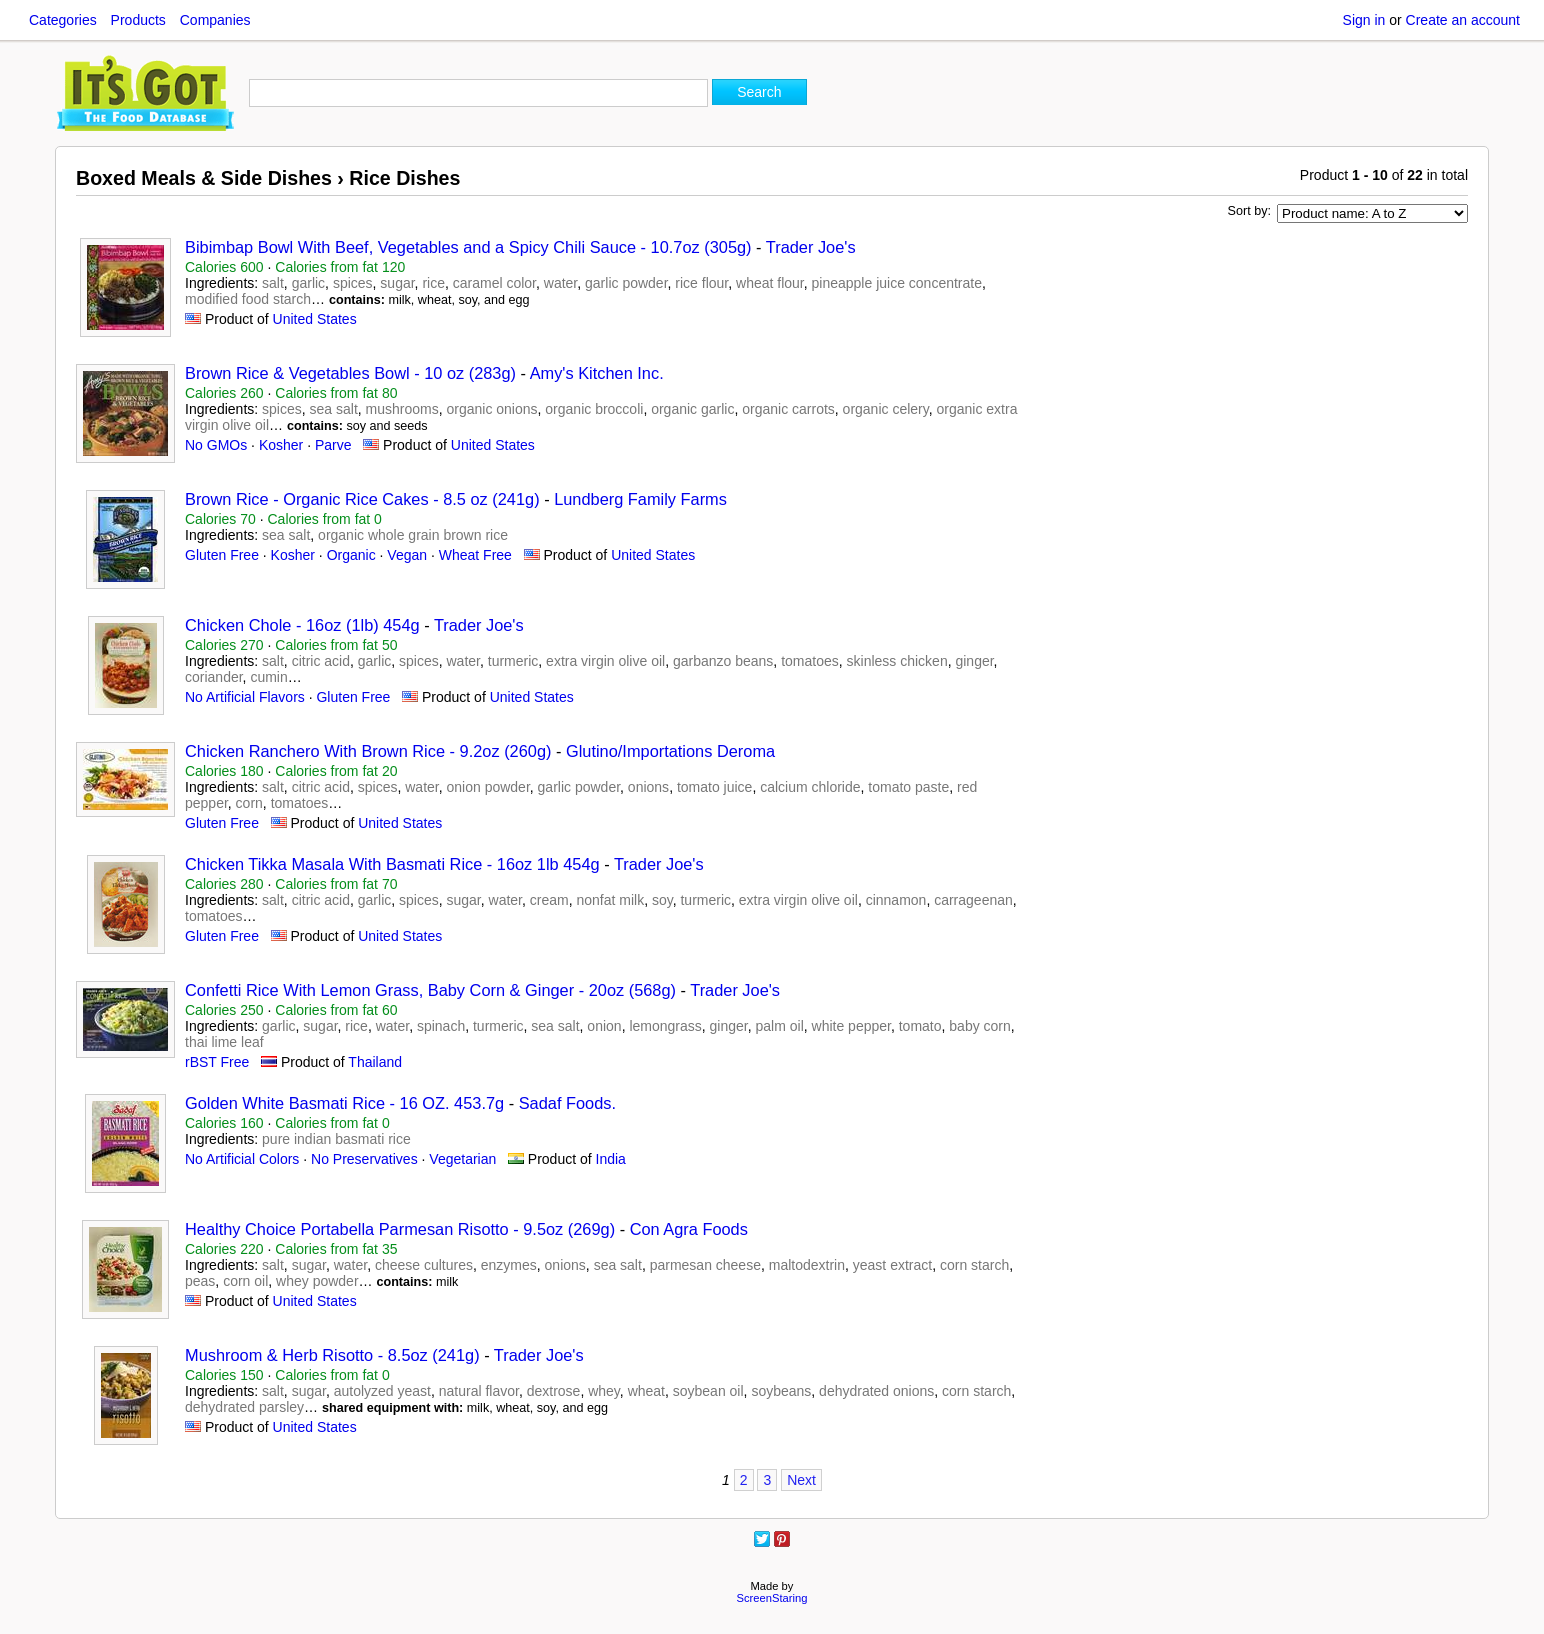 This screenshot has height=1634, width=1544. What do you see at coordinates (560, 283) in the screenshot?
I see `water` at bounding box center [560, 283].